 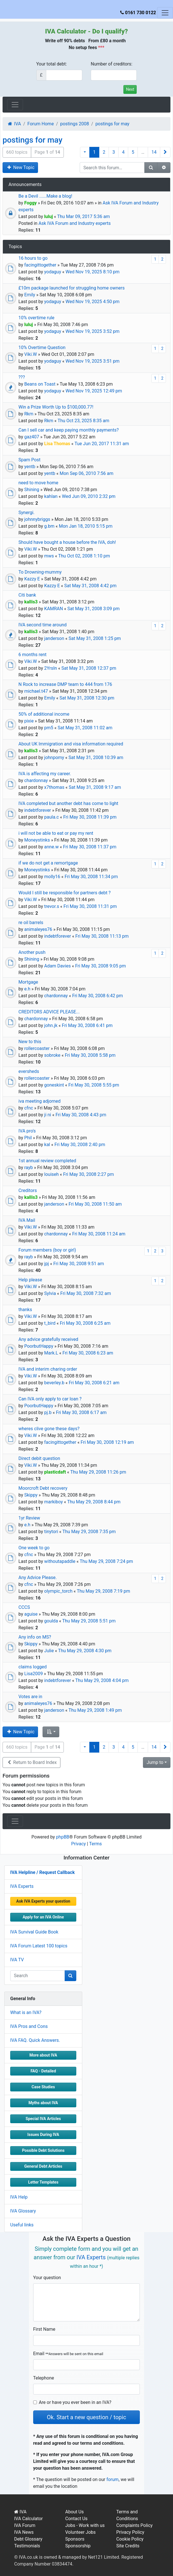 I want to click on withoutapaddle, so click(x=59, y=1561).